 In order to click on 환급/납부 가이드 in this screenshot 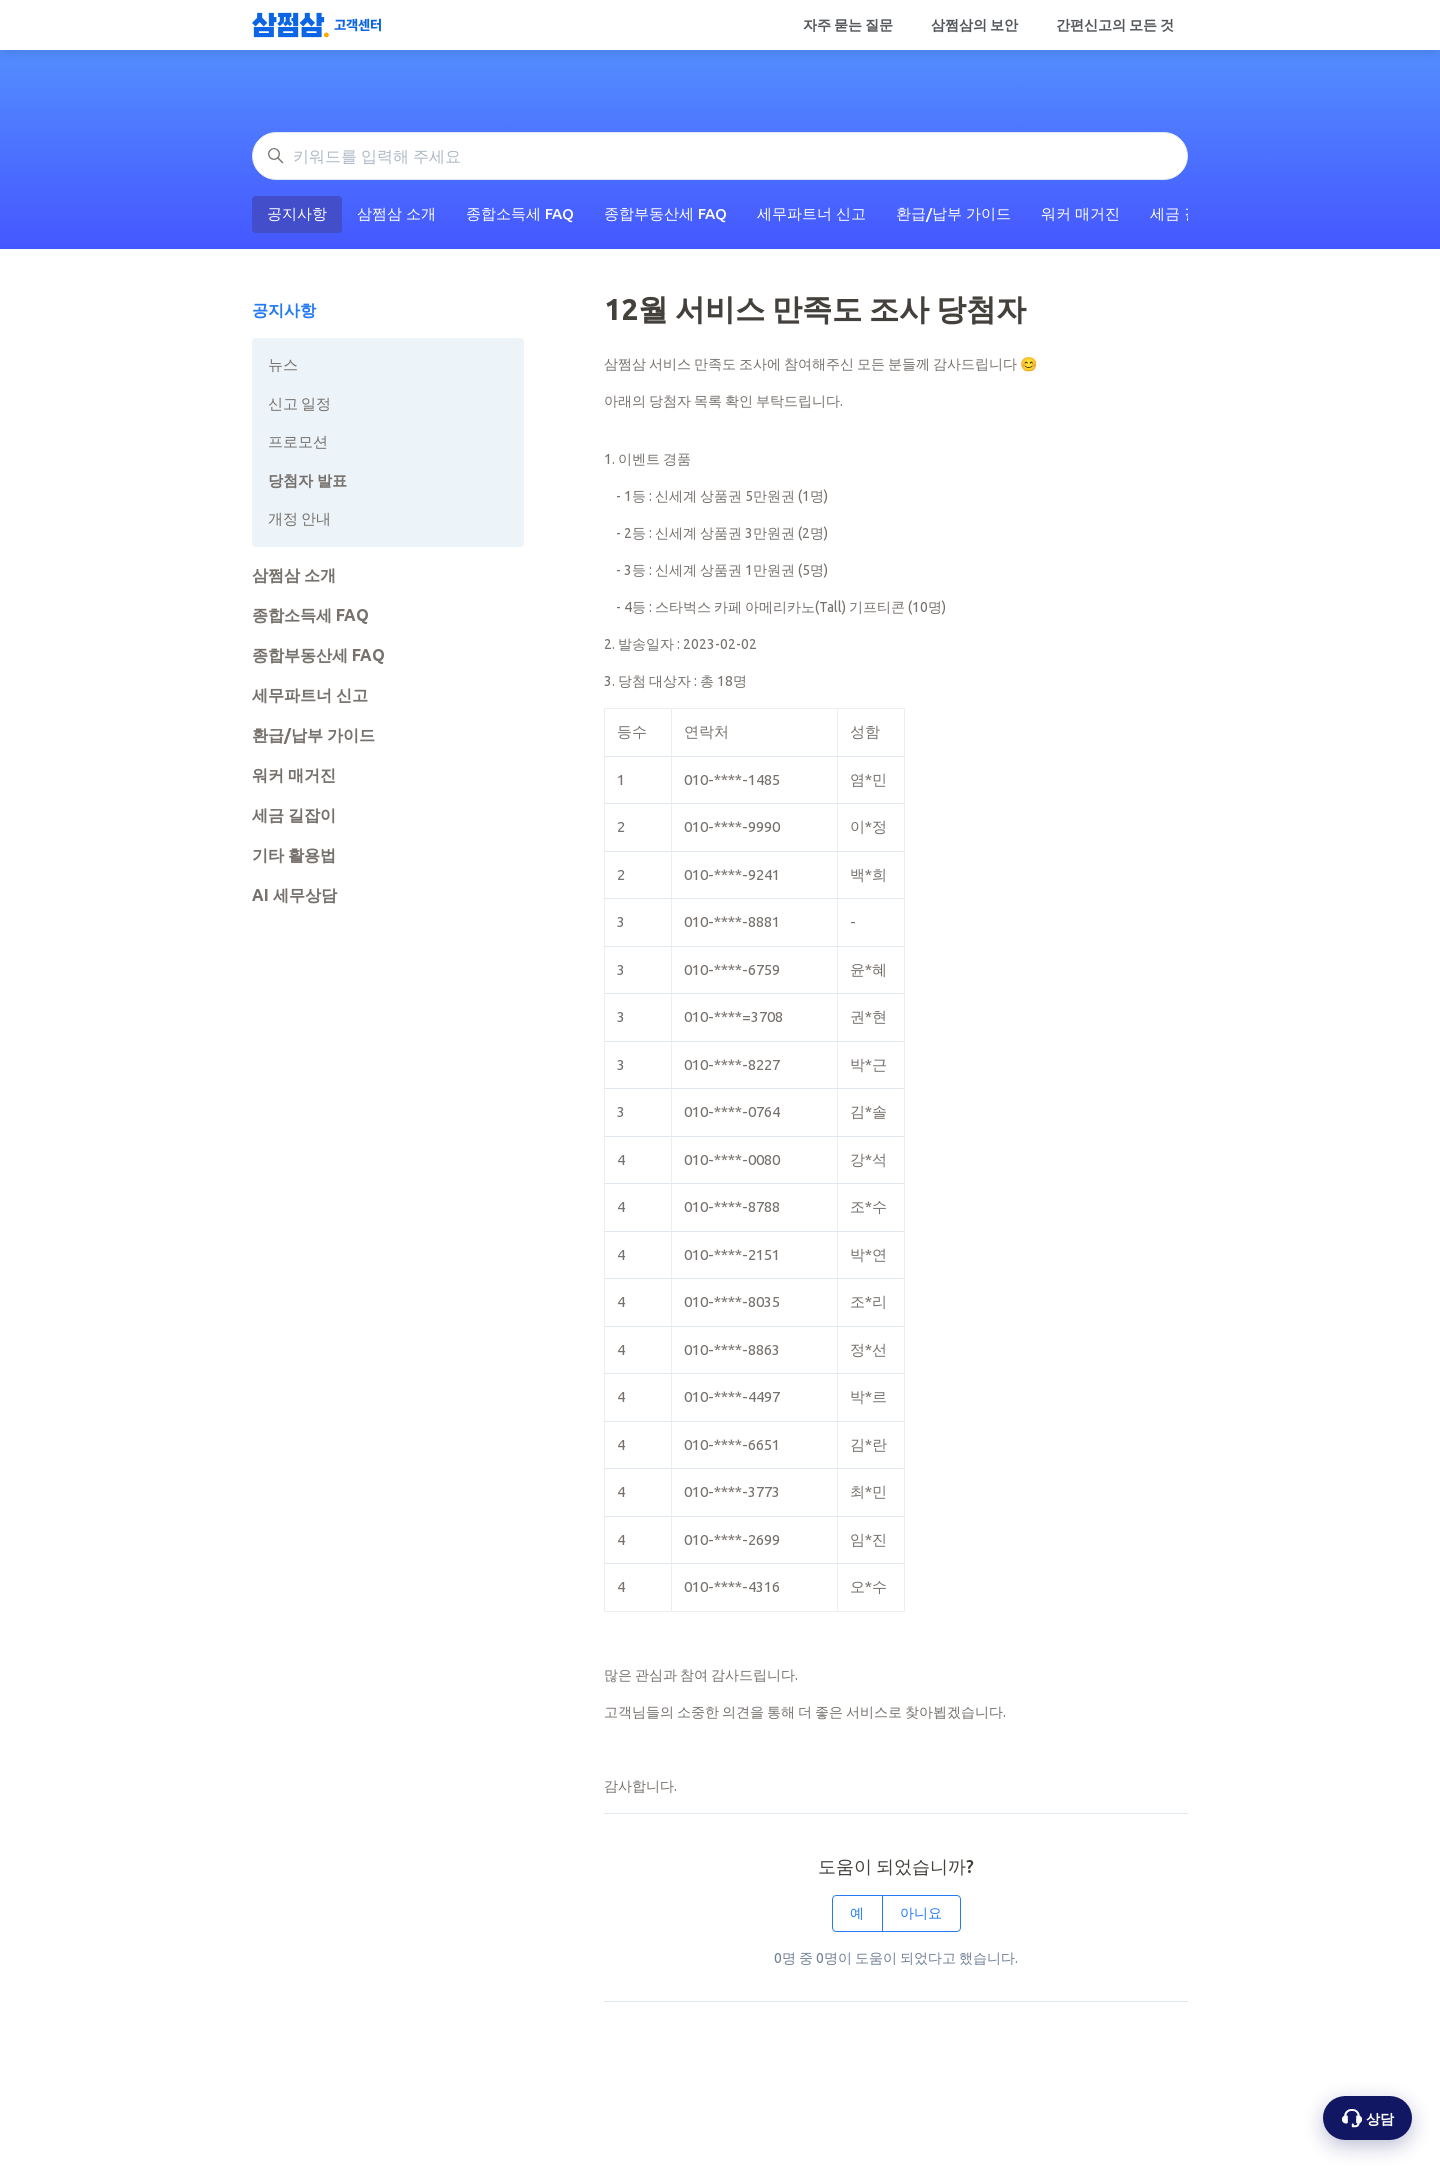, I will do `click(953, 213)`.